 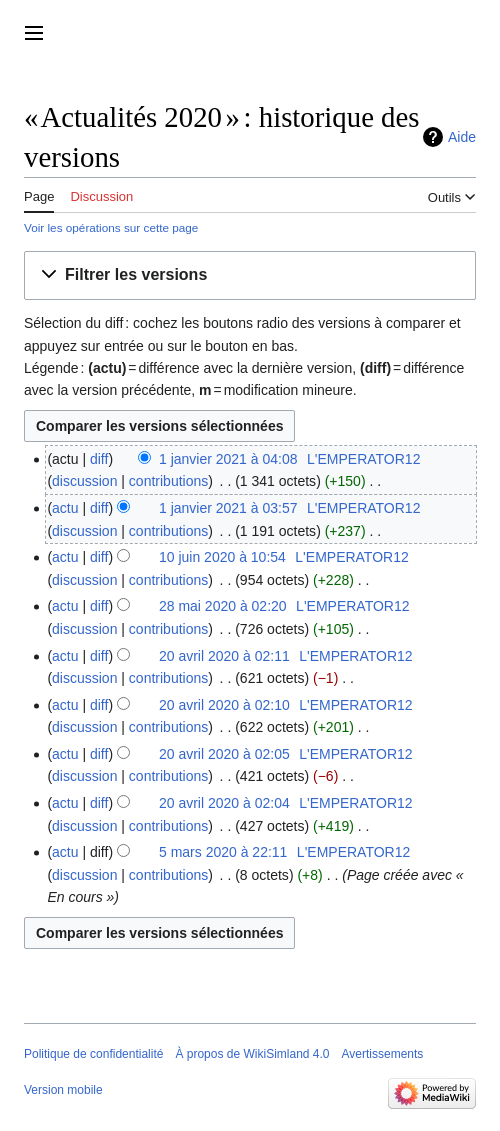 What do you see at coordinates (222, 557) in the screenshot?
I see `10 juin 2020 à 10:54` at bounding box center [222, 557].